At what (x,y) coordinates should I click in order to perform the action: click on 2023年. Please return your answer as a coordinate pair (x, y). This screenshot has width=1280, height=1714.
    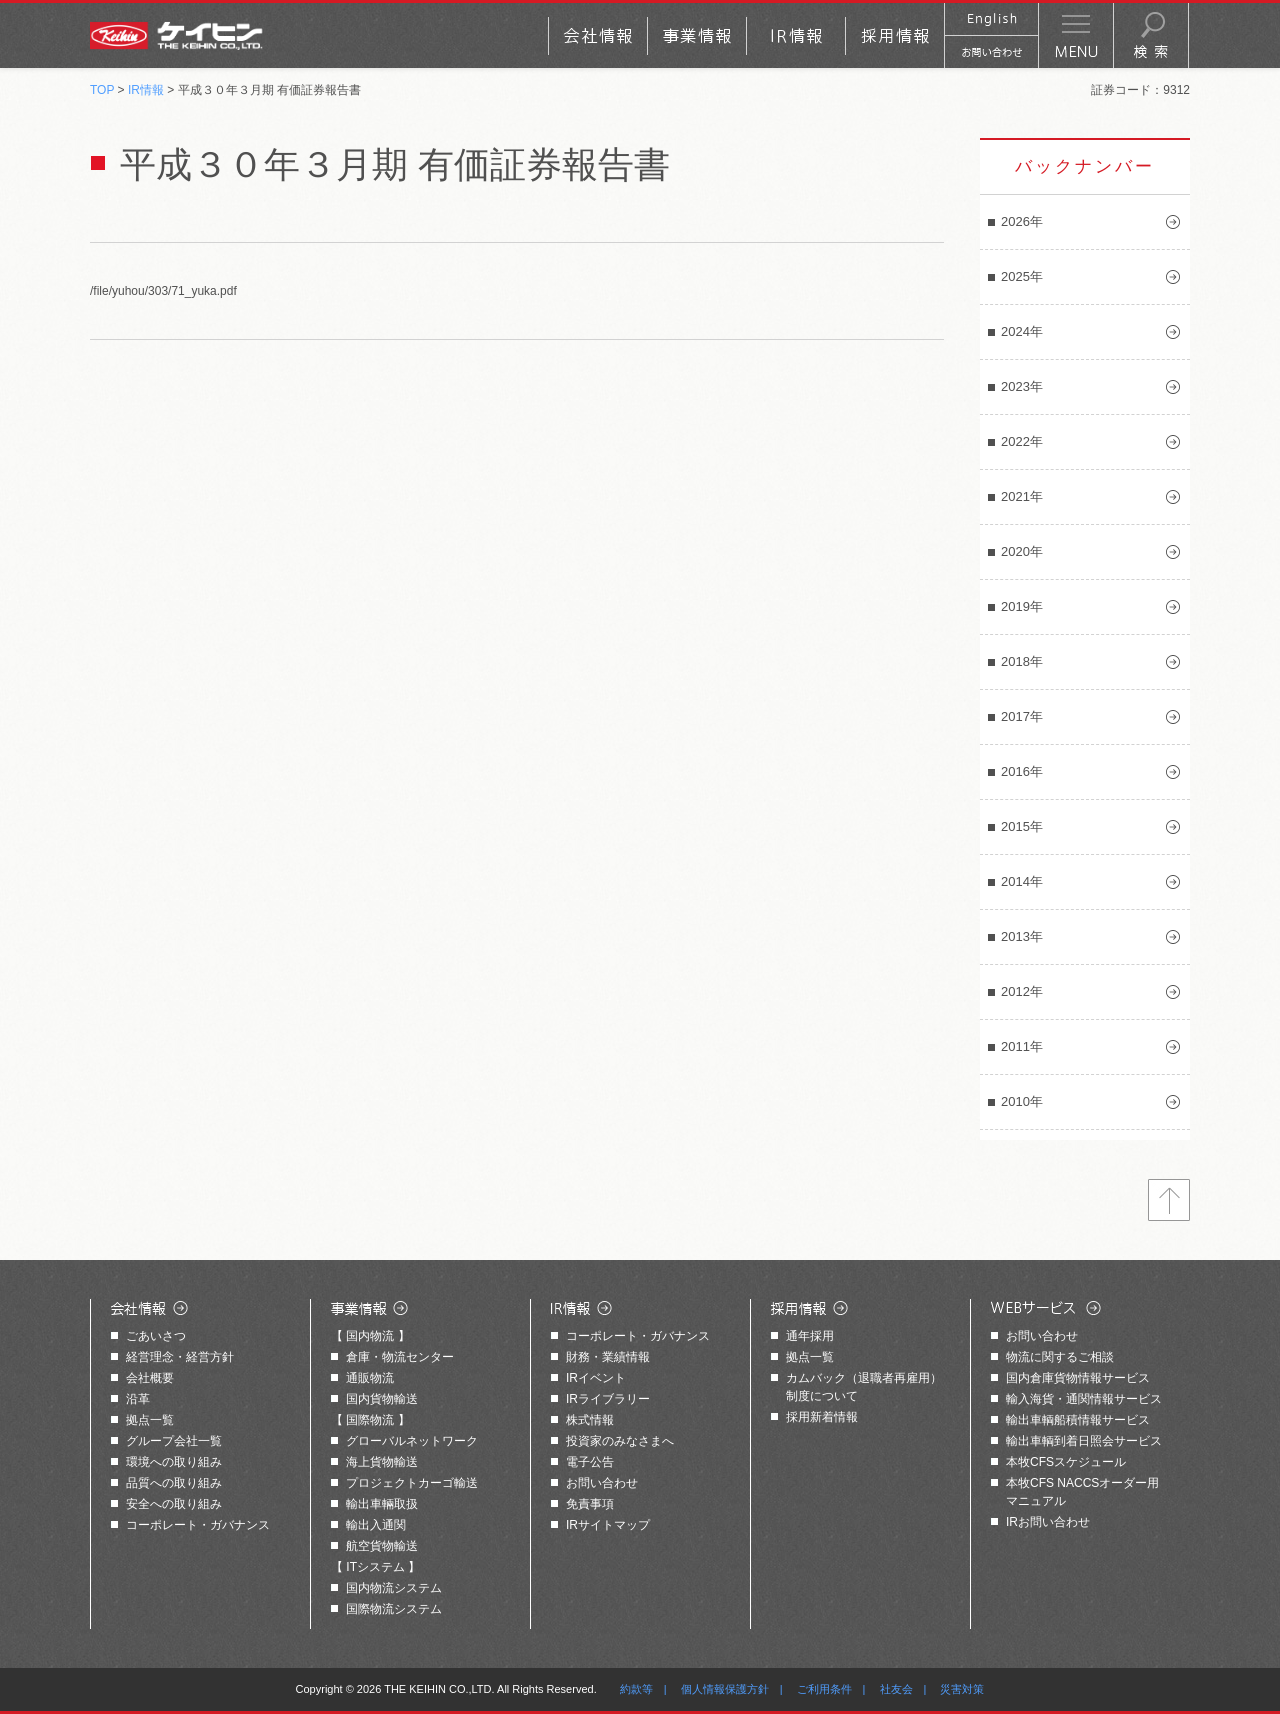
    Looking at the image, I should click on (1022, 386).